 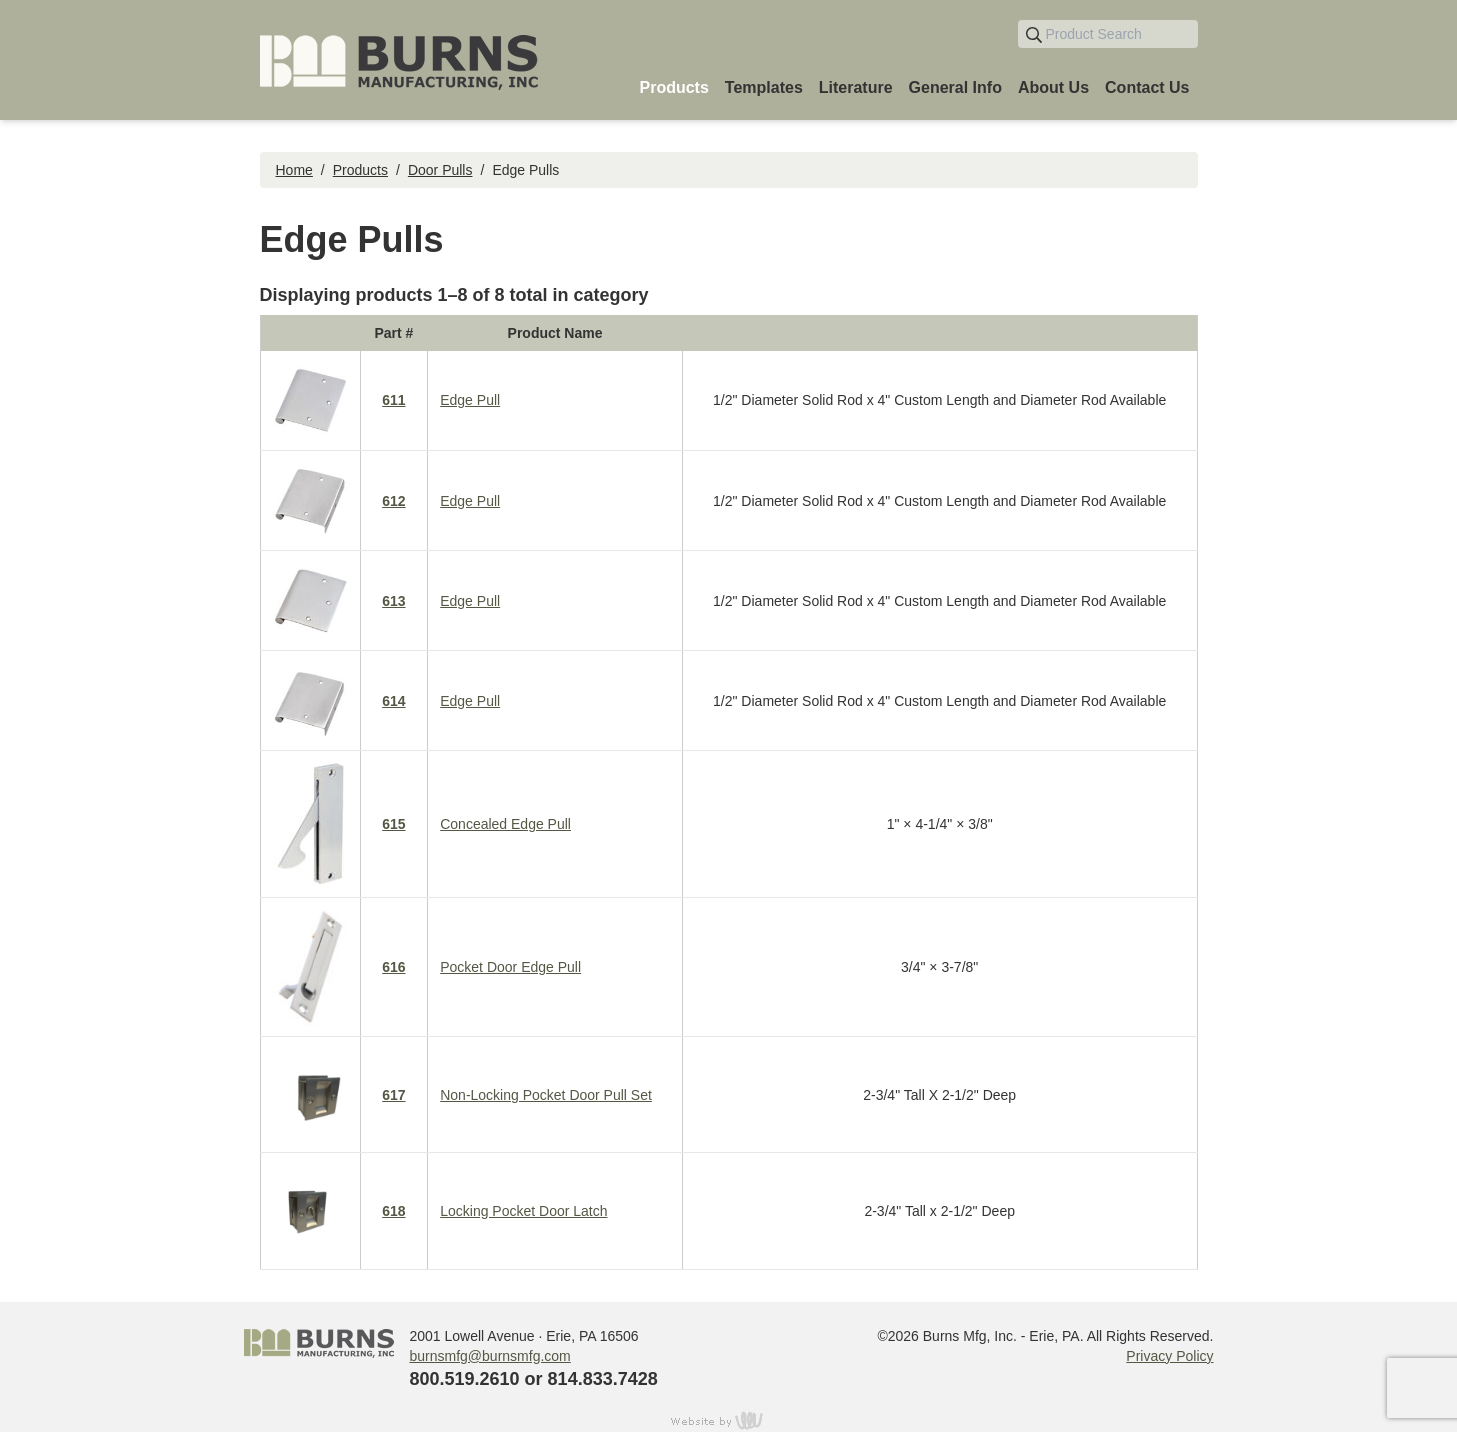 I want to click on Concealed Edge Pull, so click(x=505, y=824).